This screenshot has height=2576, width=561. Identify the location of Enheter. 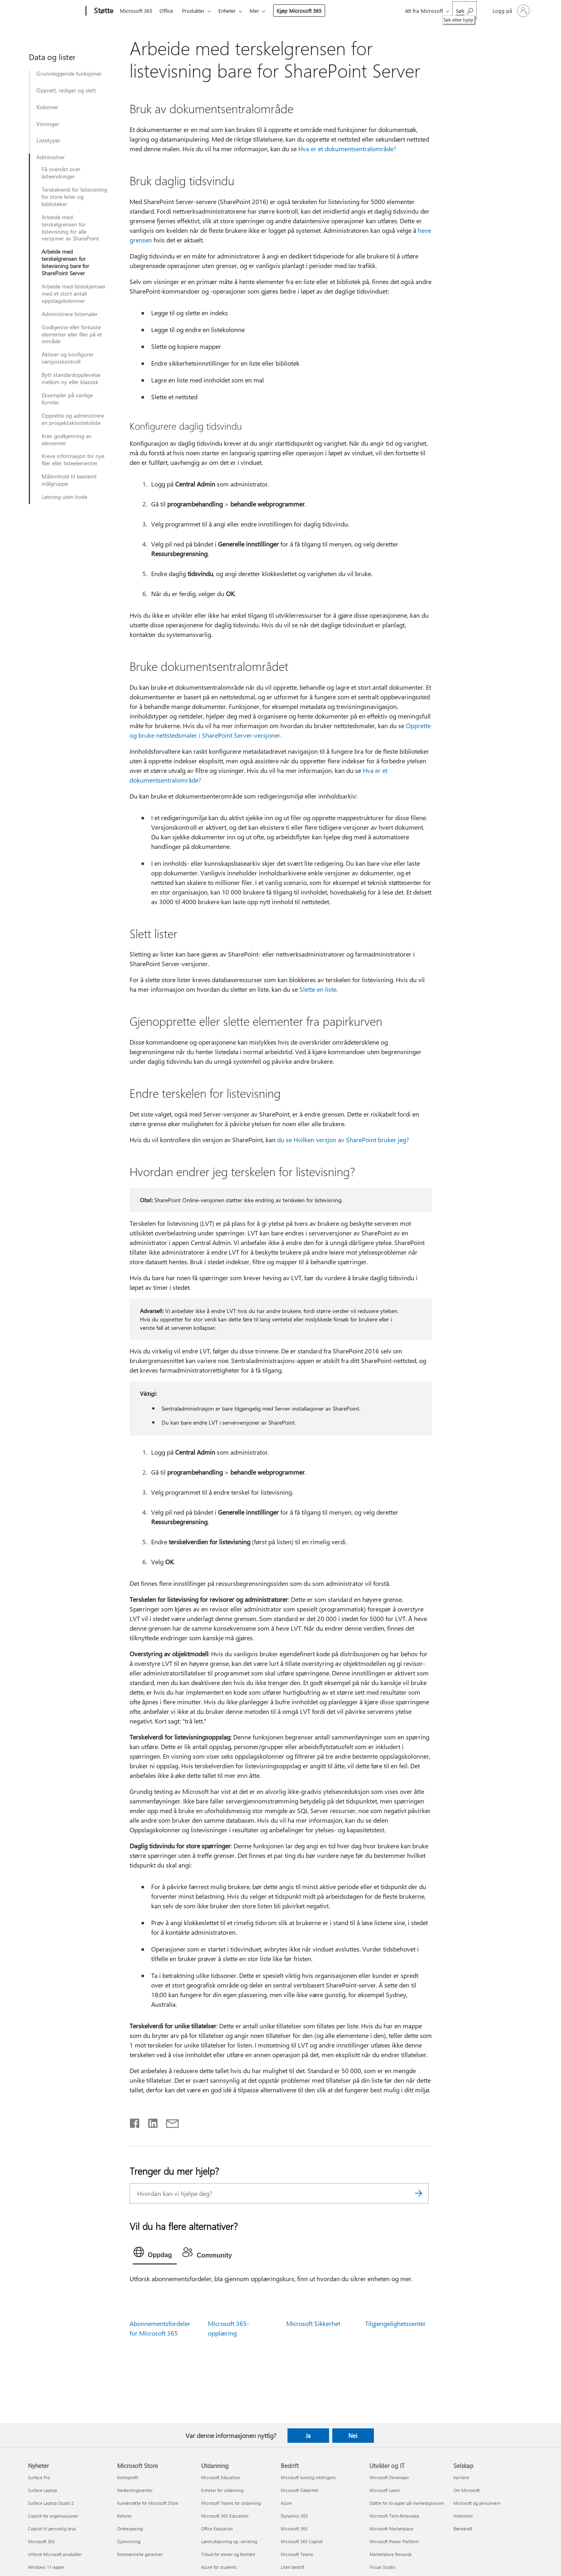
(232, 10).